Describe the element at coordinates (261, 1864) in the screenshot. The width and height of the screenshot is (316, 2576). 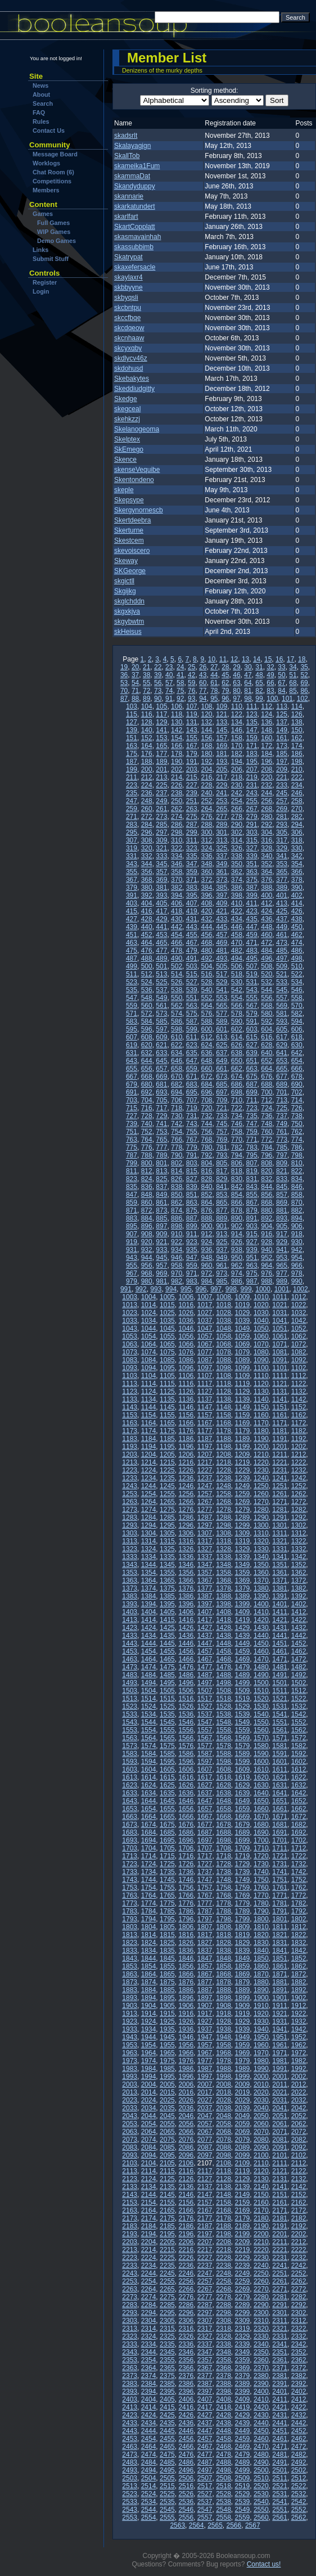
I see `1730` at that location.